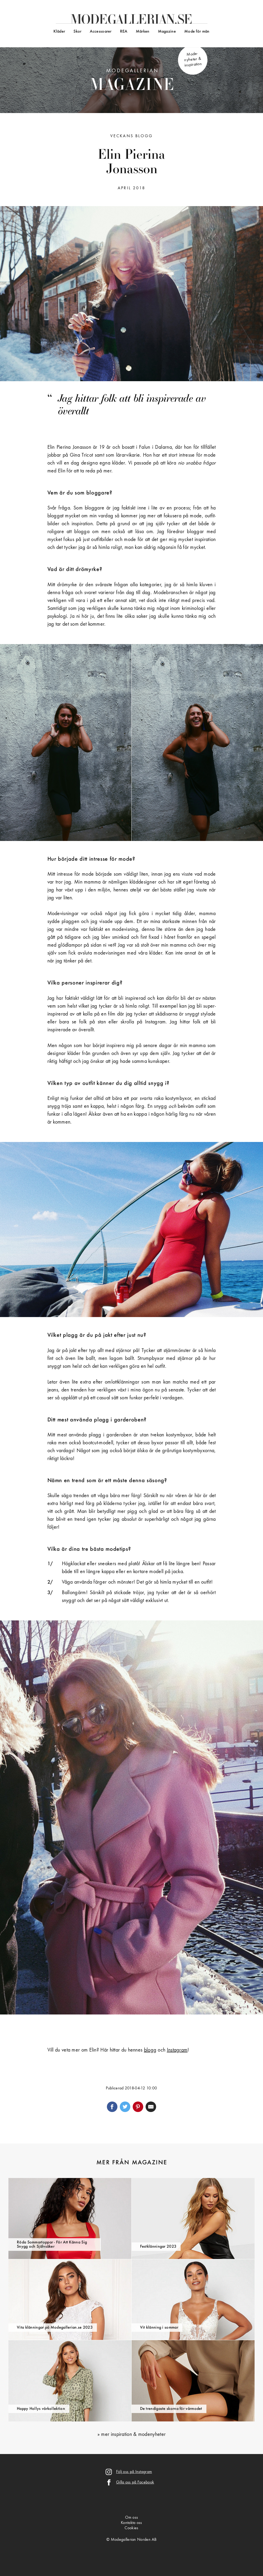  What do you see at coordinates (150, 2050) in the screenshot?
I see `blogg` at bounding box center [150, 2050].